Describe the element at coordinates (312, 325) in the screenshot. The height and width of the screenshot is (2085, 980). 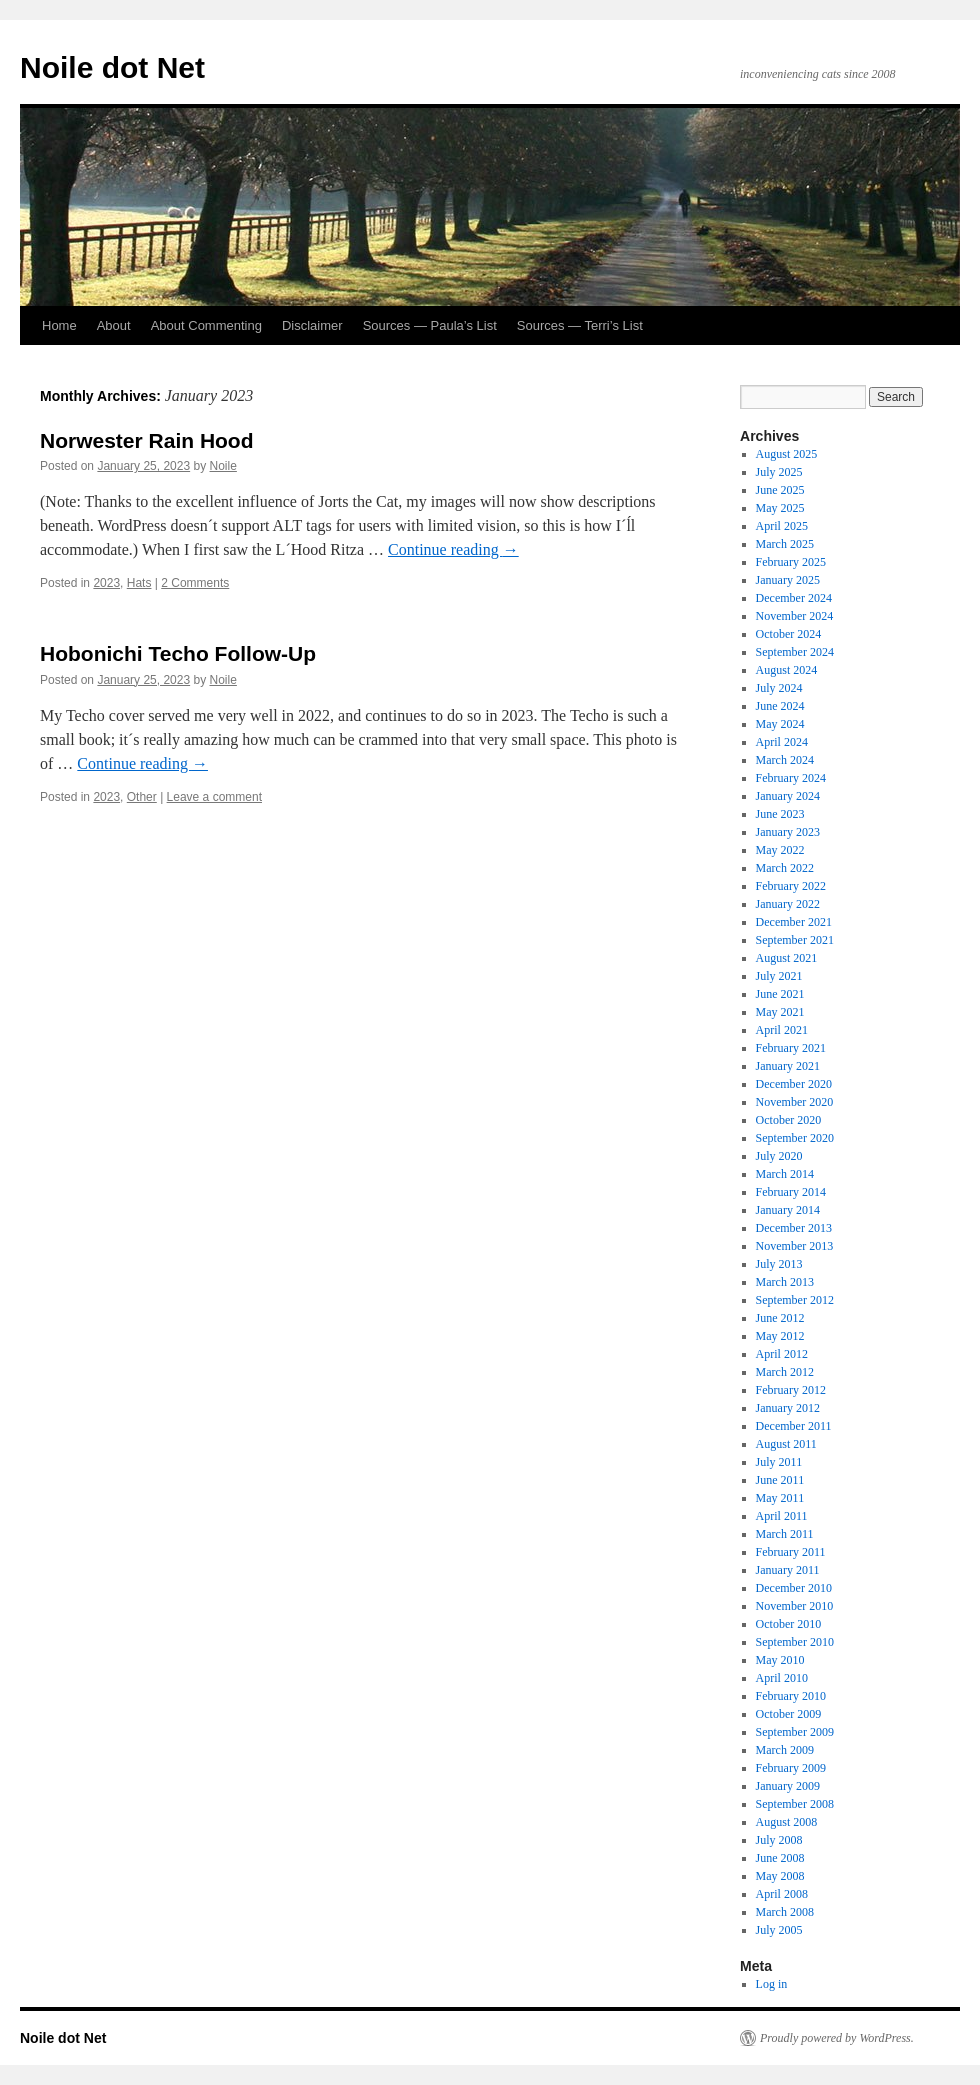
I see `Disclaimer` at that location.